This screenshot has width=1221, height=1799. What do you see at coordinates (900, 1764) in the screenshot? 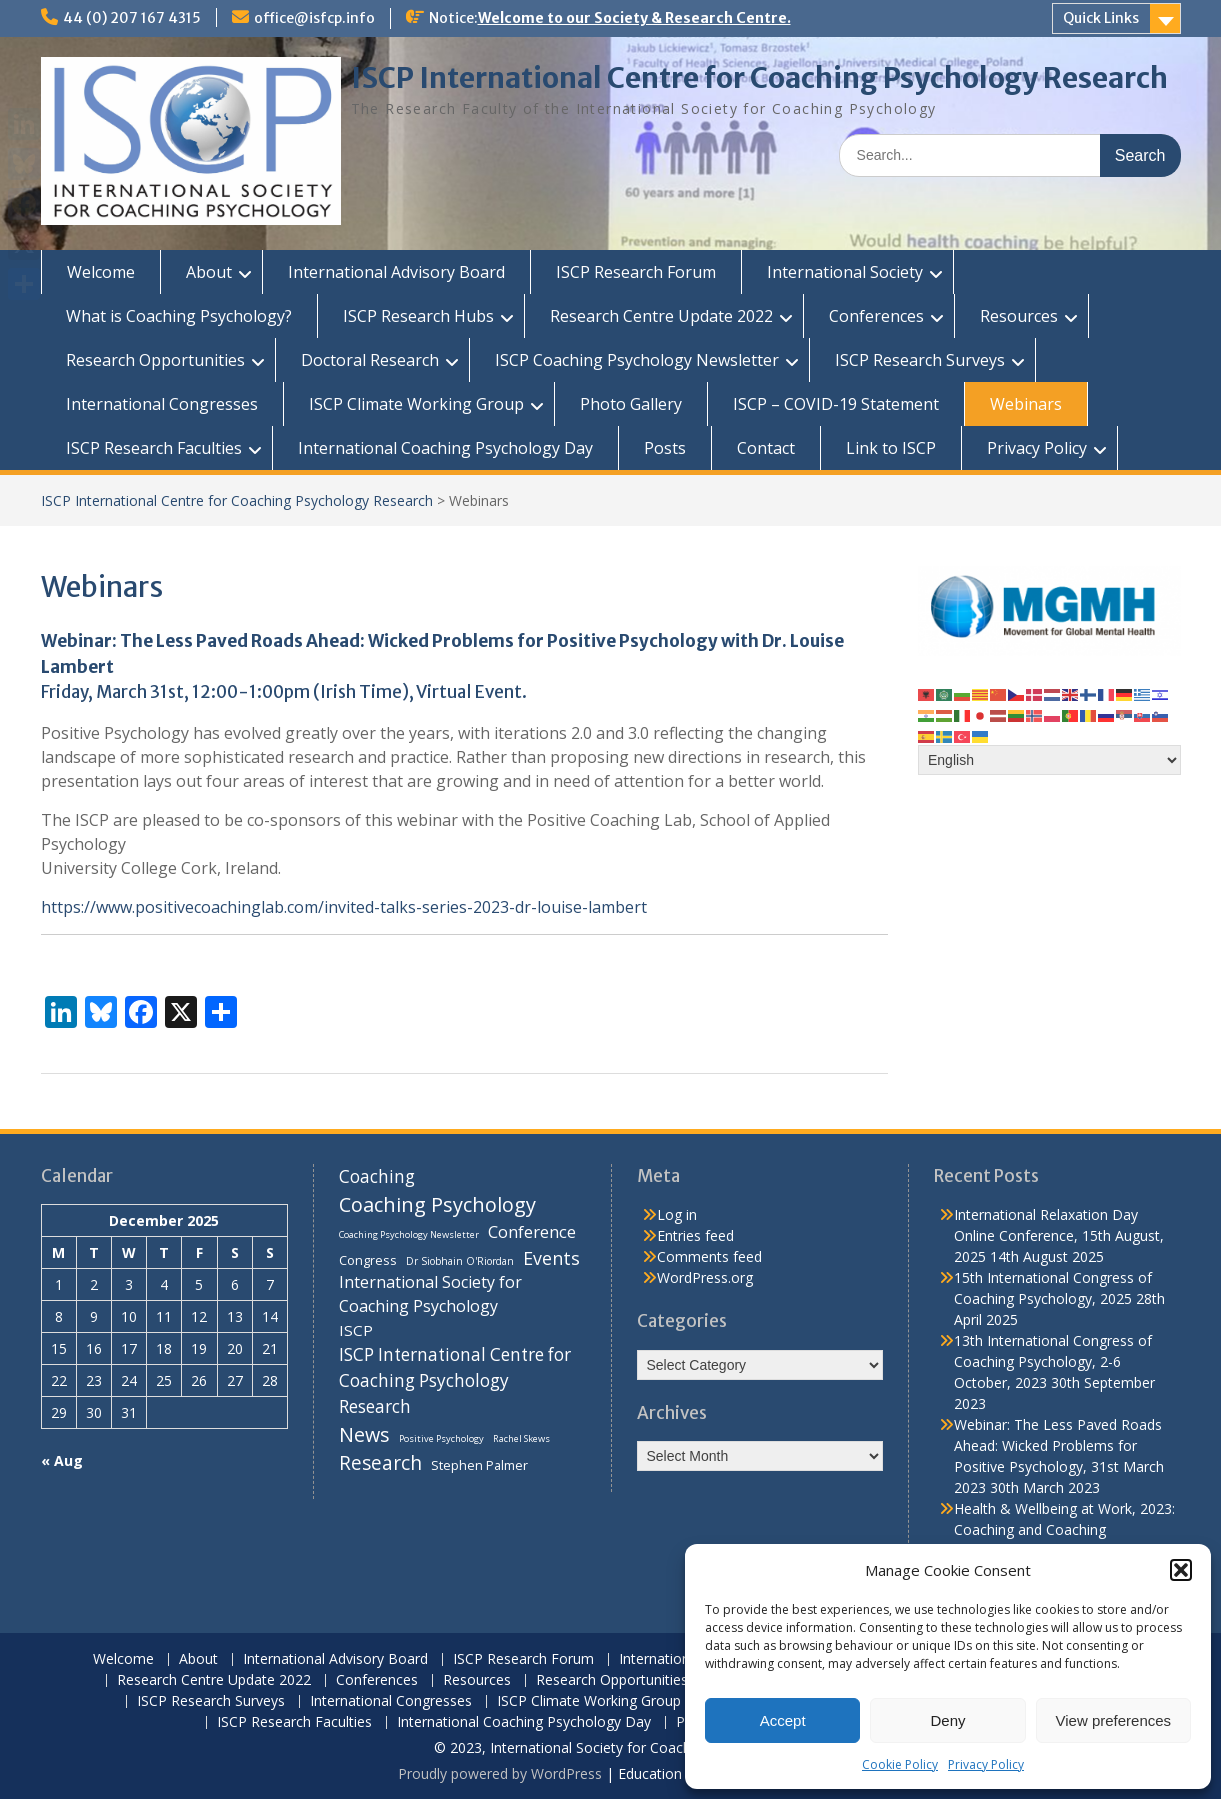
I see `Cookie Policy` at bounding box center [900, 1764].